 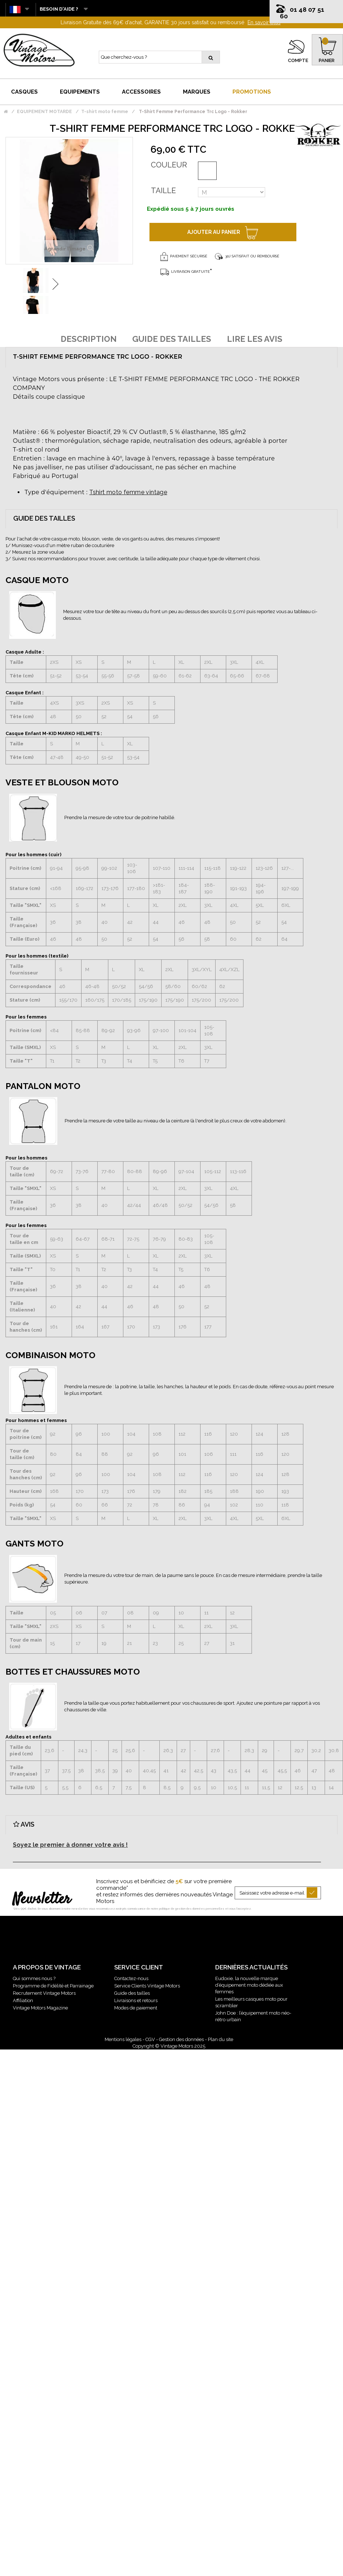 I want to click on Modes de paiement, so click(x=135, y=2008).